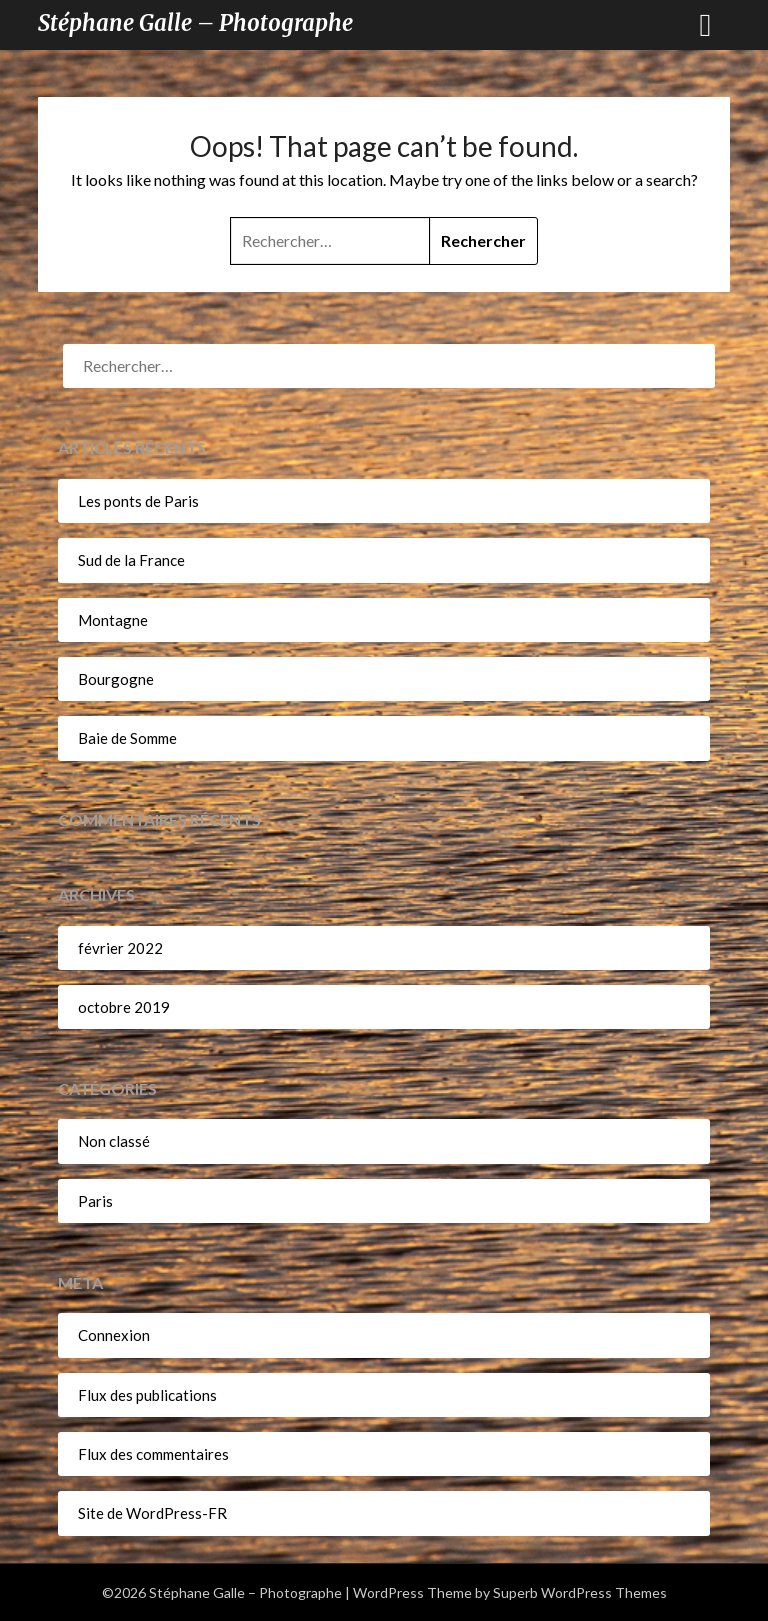 The image size is (768, 1621). I want to click on février 2022, so click(120, 948).